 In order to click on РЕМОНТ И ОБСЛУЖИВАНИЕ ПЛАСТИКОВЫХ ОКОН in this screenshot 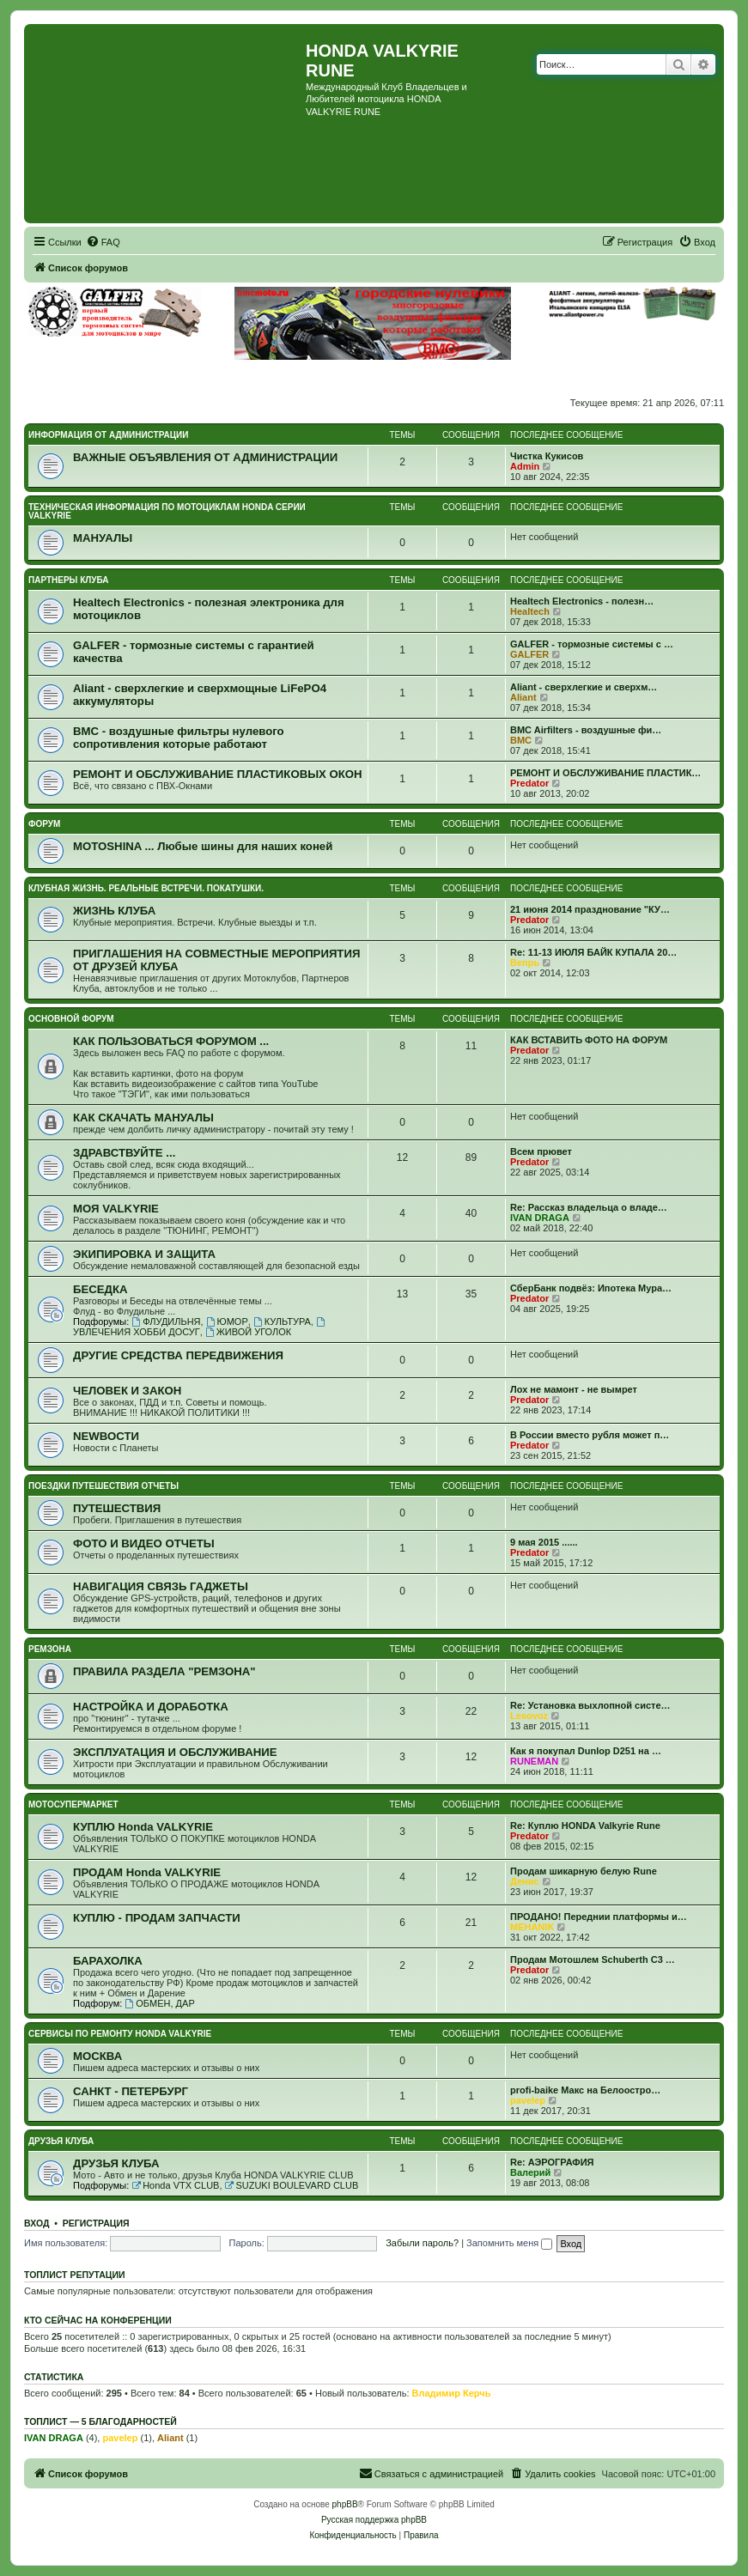, I will do `click(217, 774)`.